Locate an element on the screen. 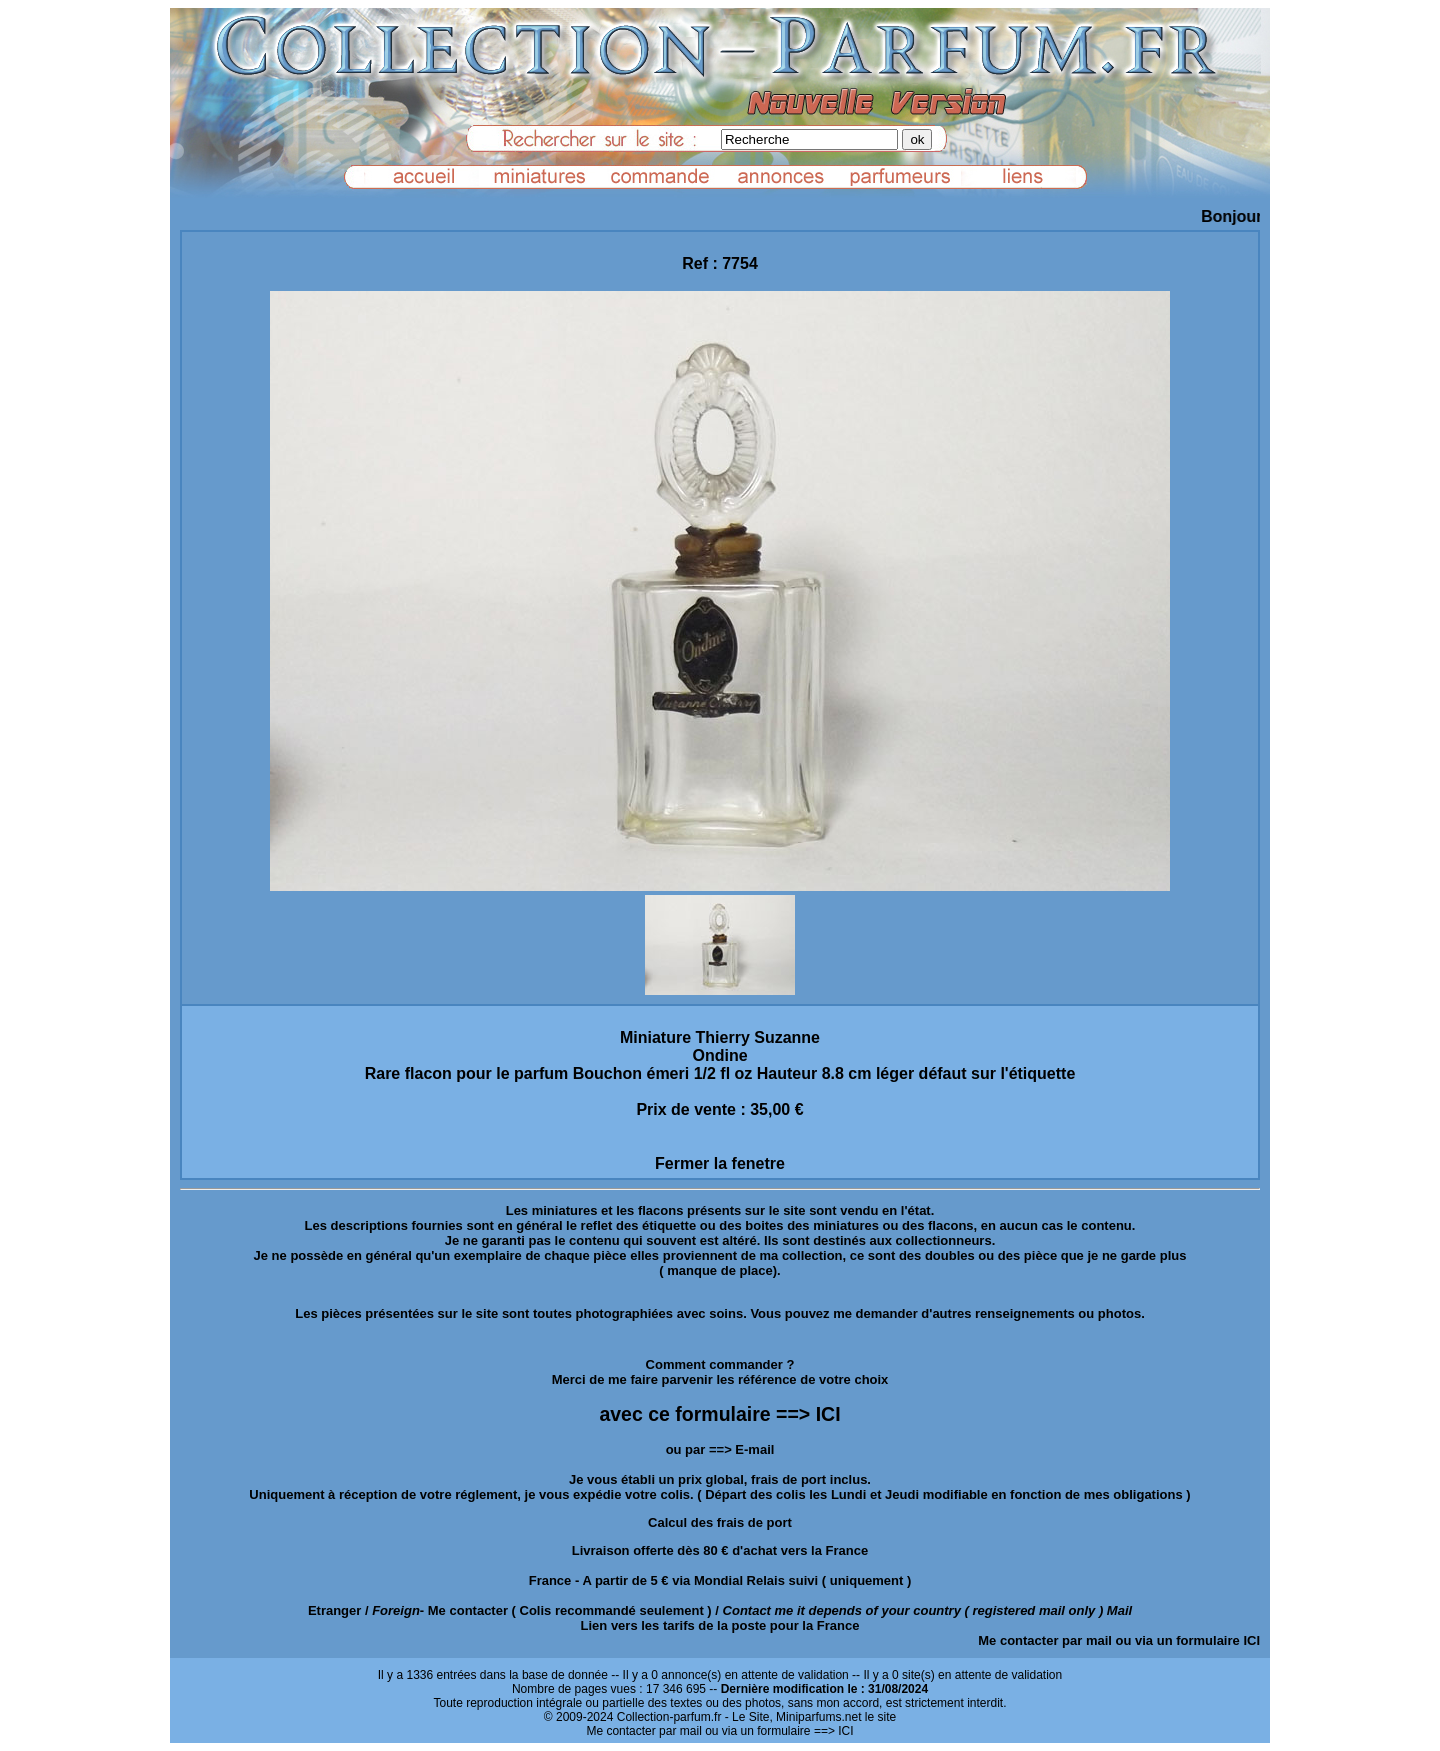 The image size is (1440, 1751). ou via un formulaire ==> ICI is located at coordinates (779, 1731).